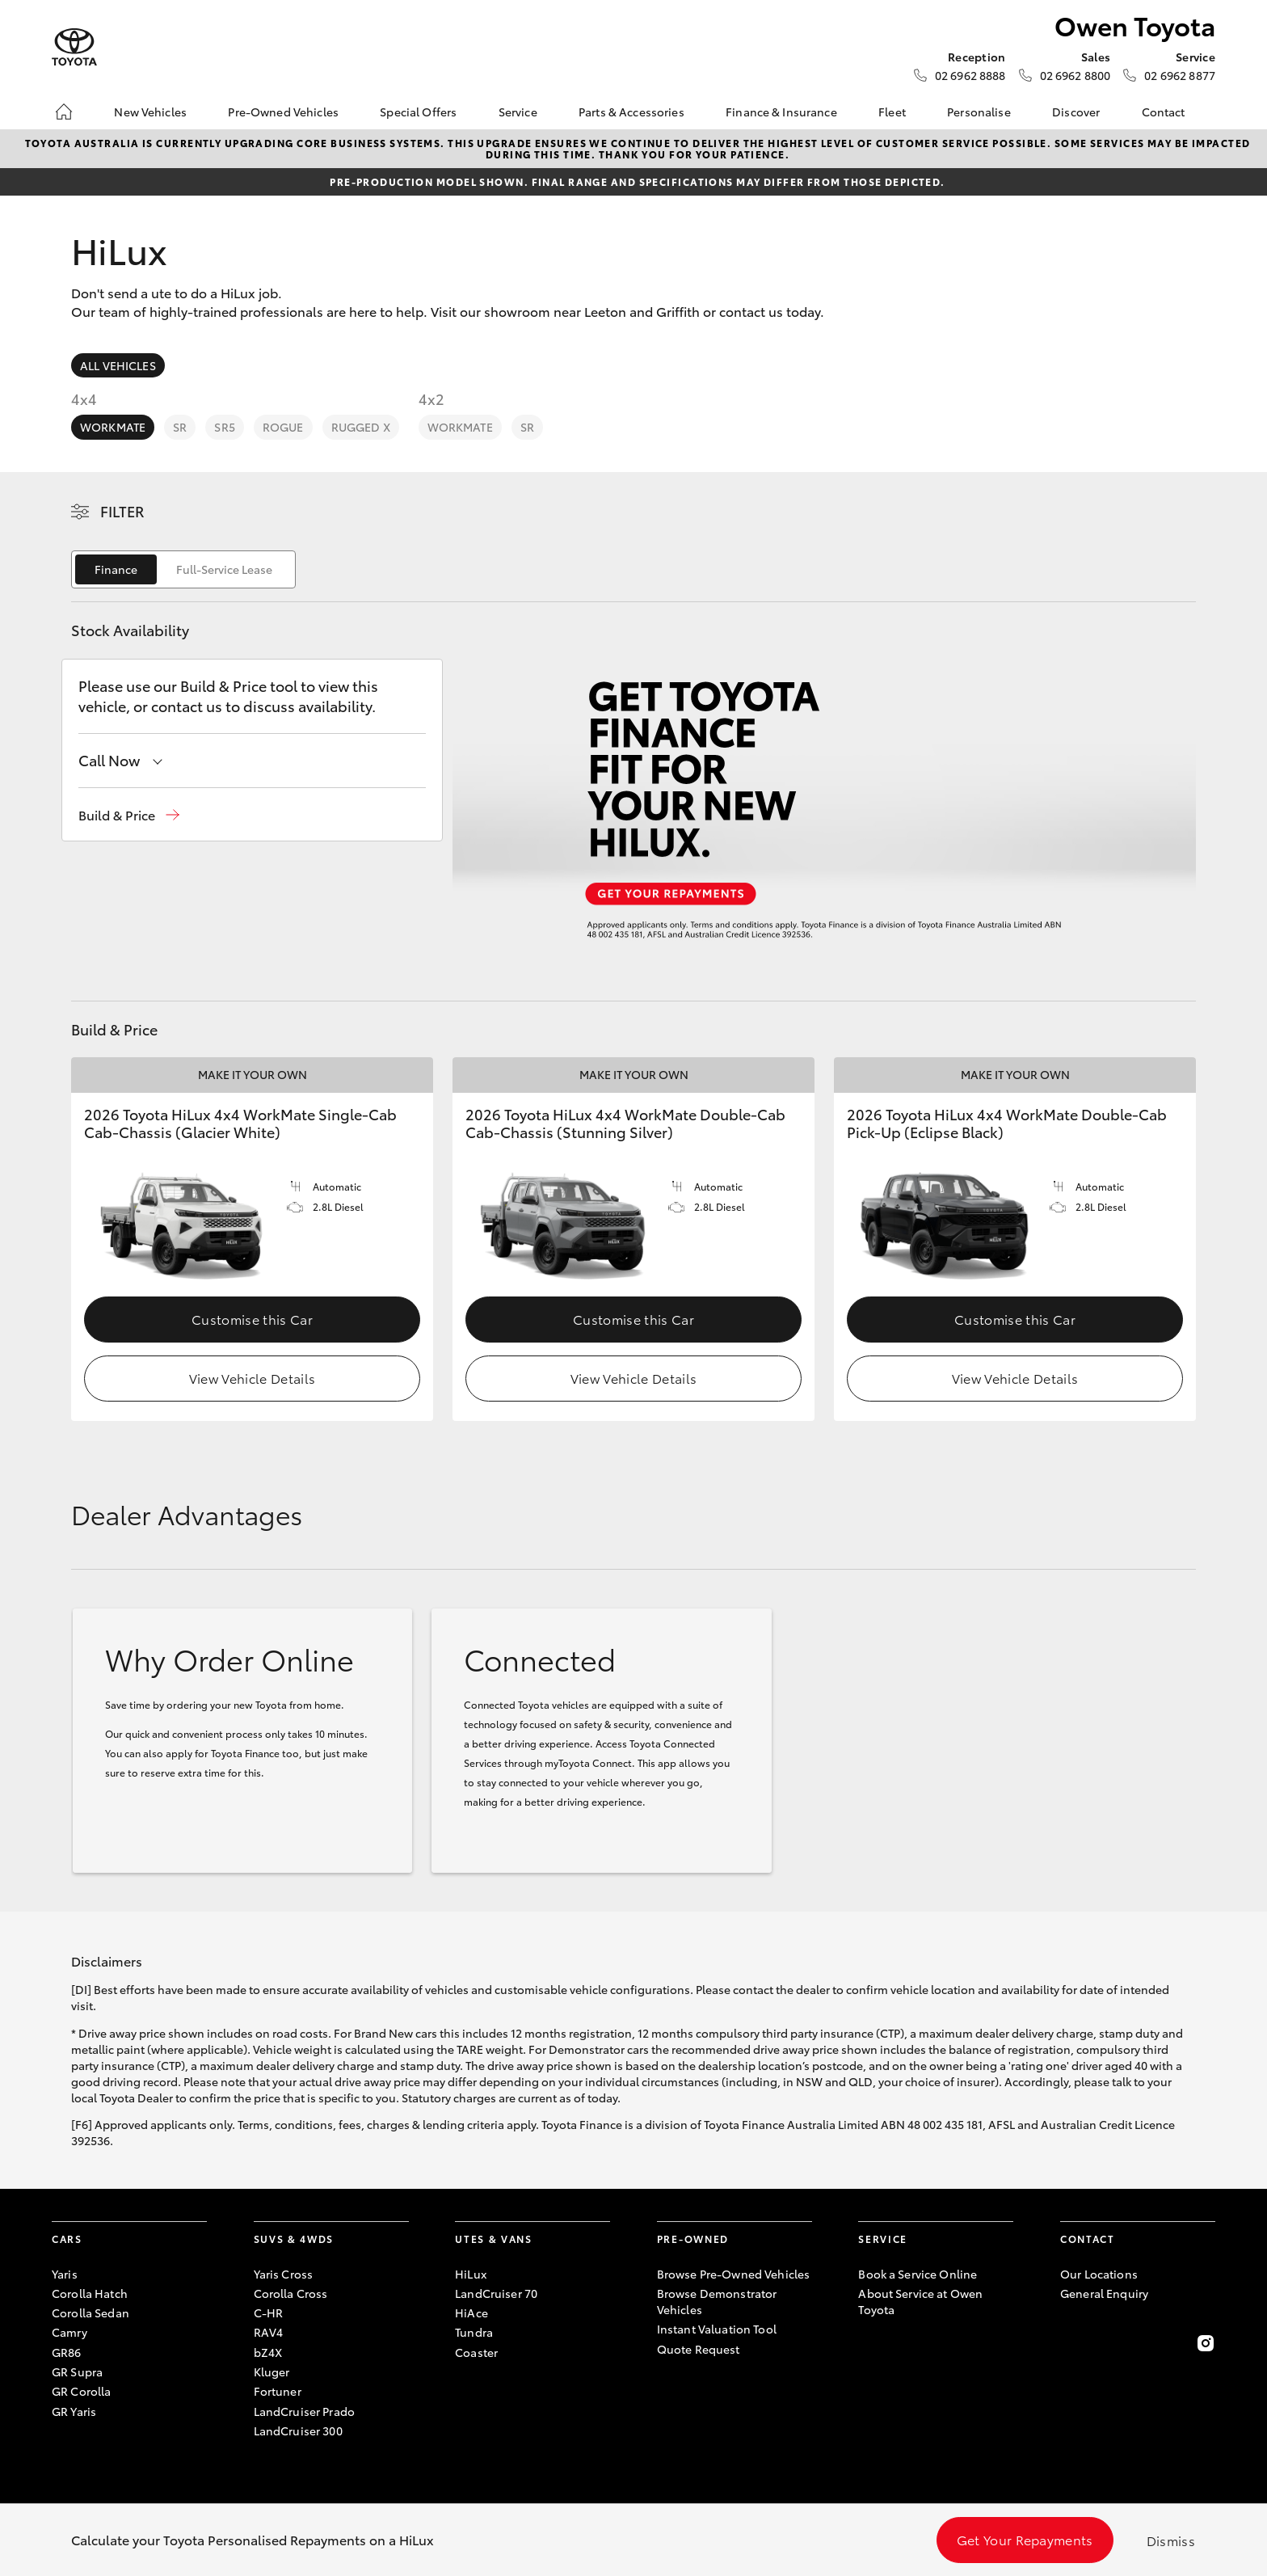 The image size is (1267, 2576). Describe the element at coordinates (693, 2238) in the screenshot. I see `Pre-Owned` at that location.